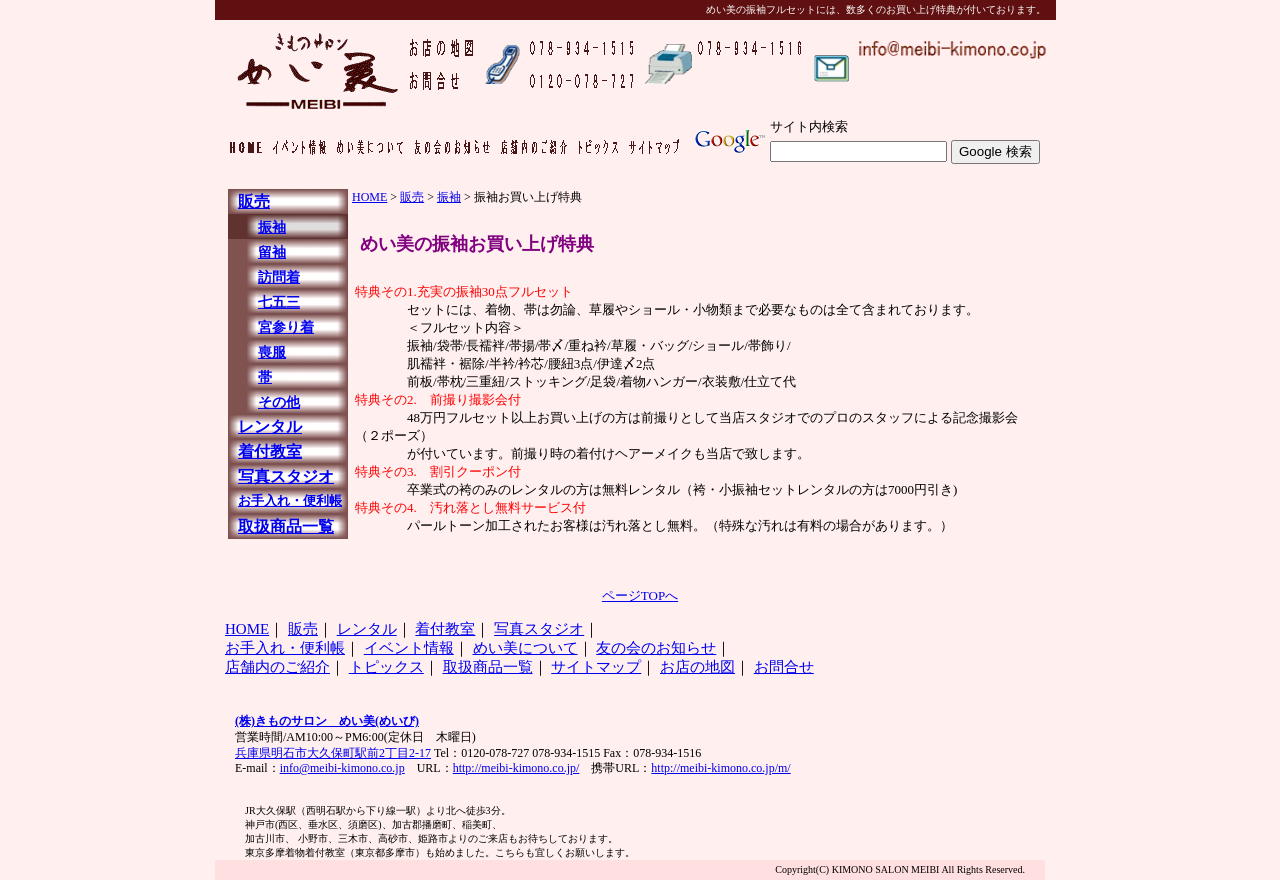 The image size is (1280, 880). Describe the element at coordinates (270, 426) in the screenshot. I see `レンタル` at that location.